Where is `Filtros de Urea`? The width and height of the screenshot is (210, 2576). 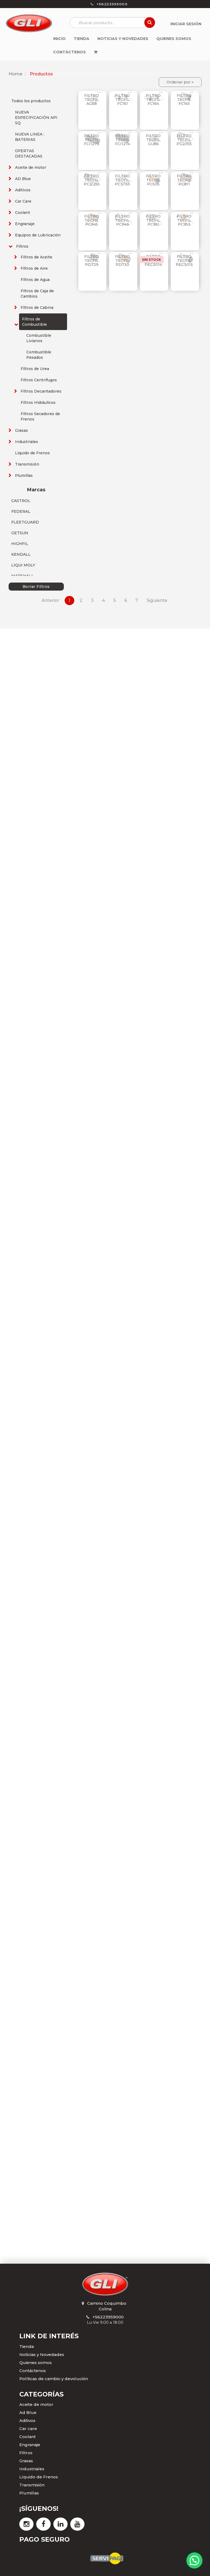
Filtros de Urea is located at coordinates (35, 368).